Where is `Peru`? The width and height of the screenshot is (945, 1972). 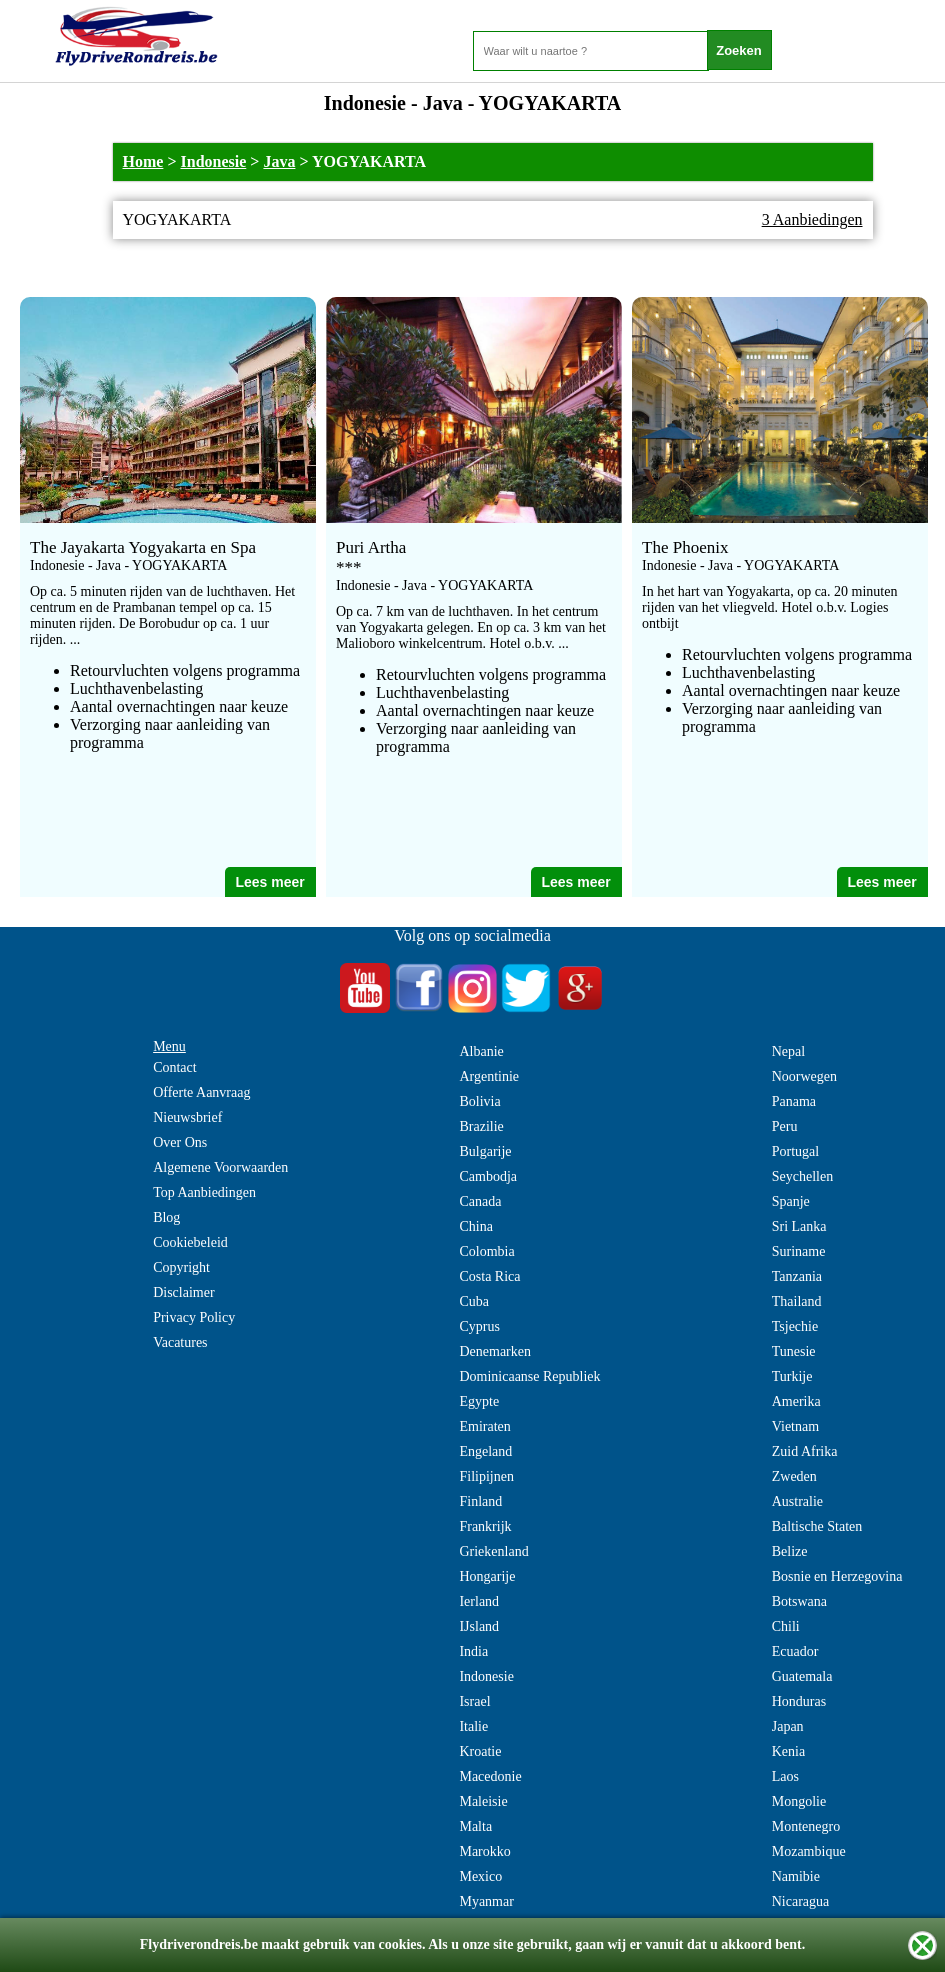 Peru is located at coordinates (785, 1126).